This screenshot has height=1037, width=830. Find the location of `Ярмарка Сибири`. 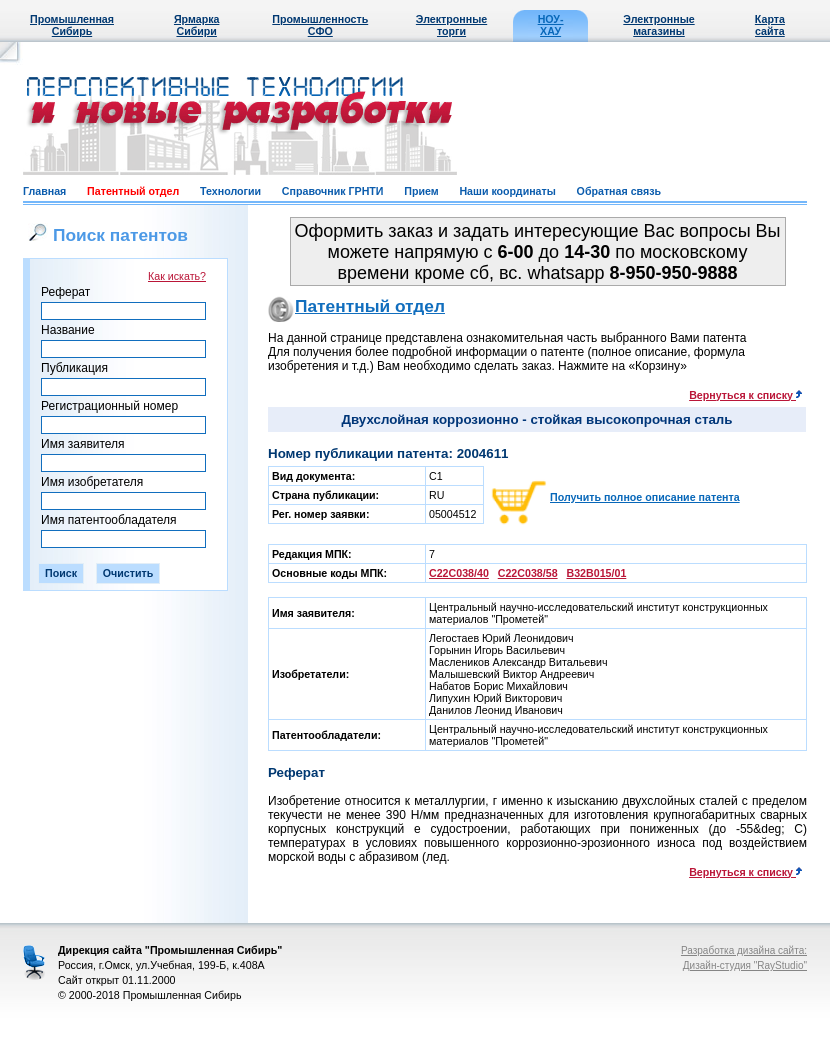

Ярмарка Сибири is located at coordinates (196, 25).